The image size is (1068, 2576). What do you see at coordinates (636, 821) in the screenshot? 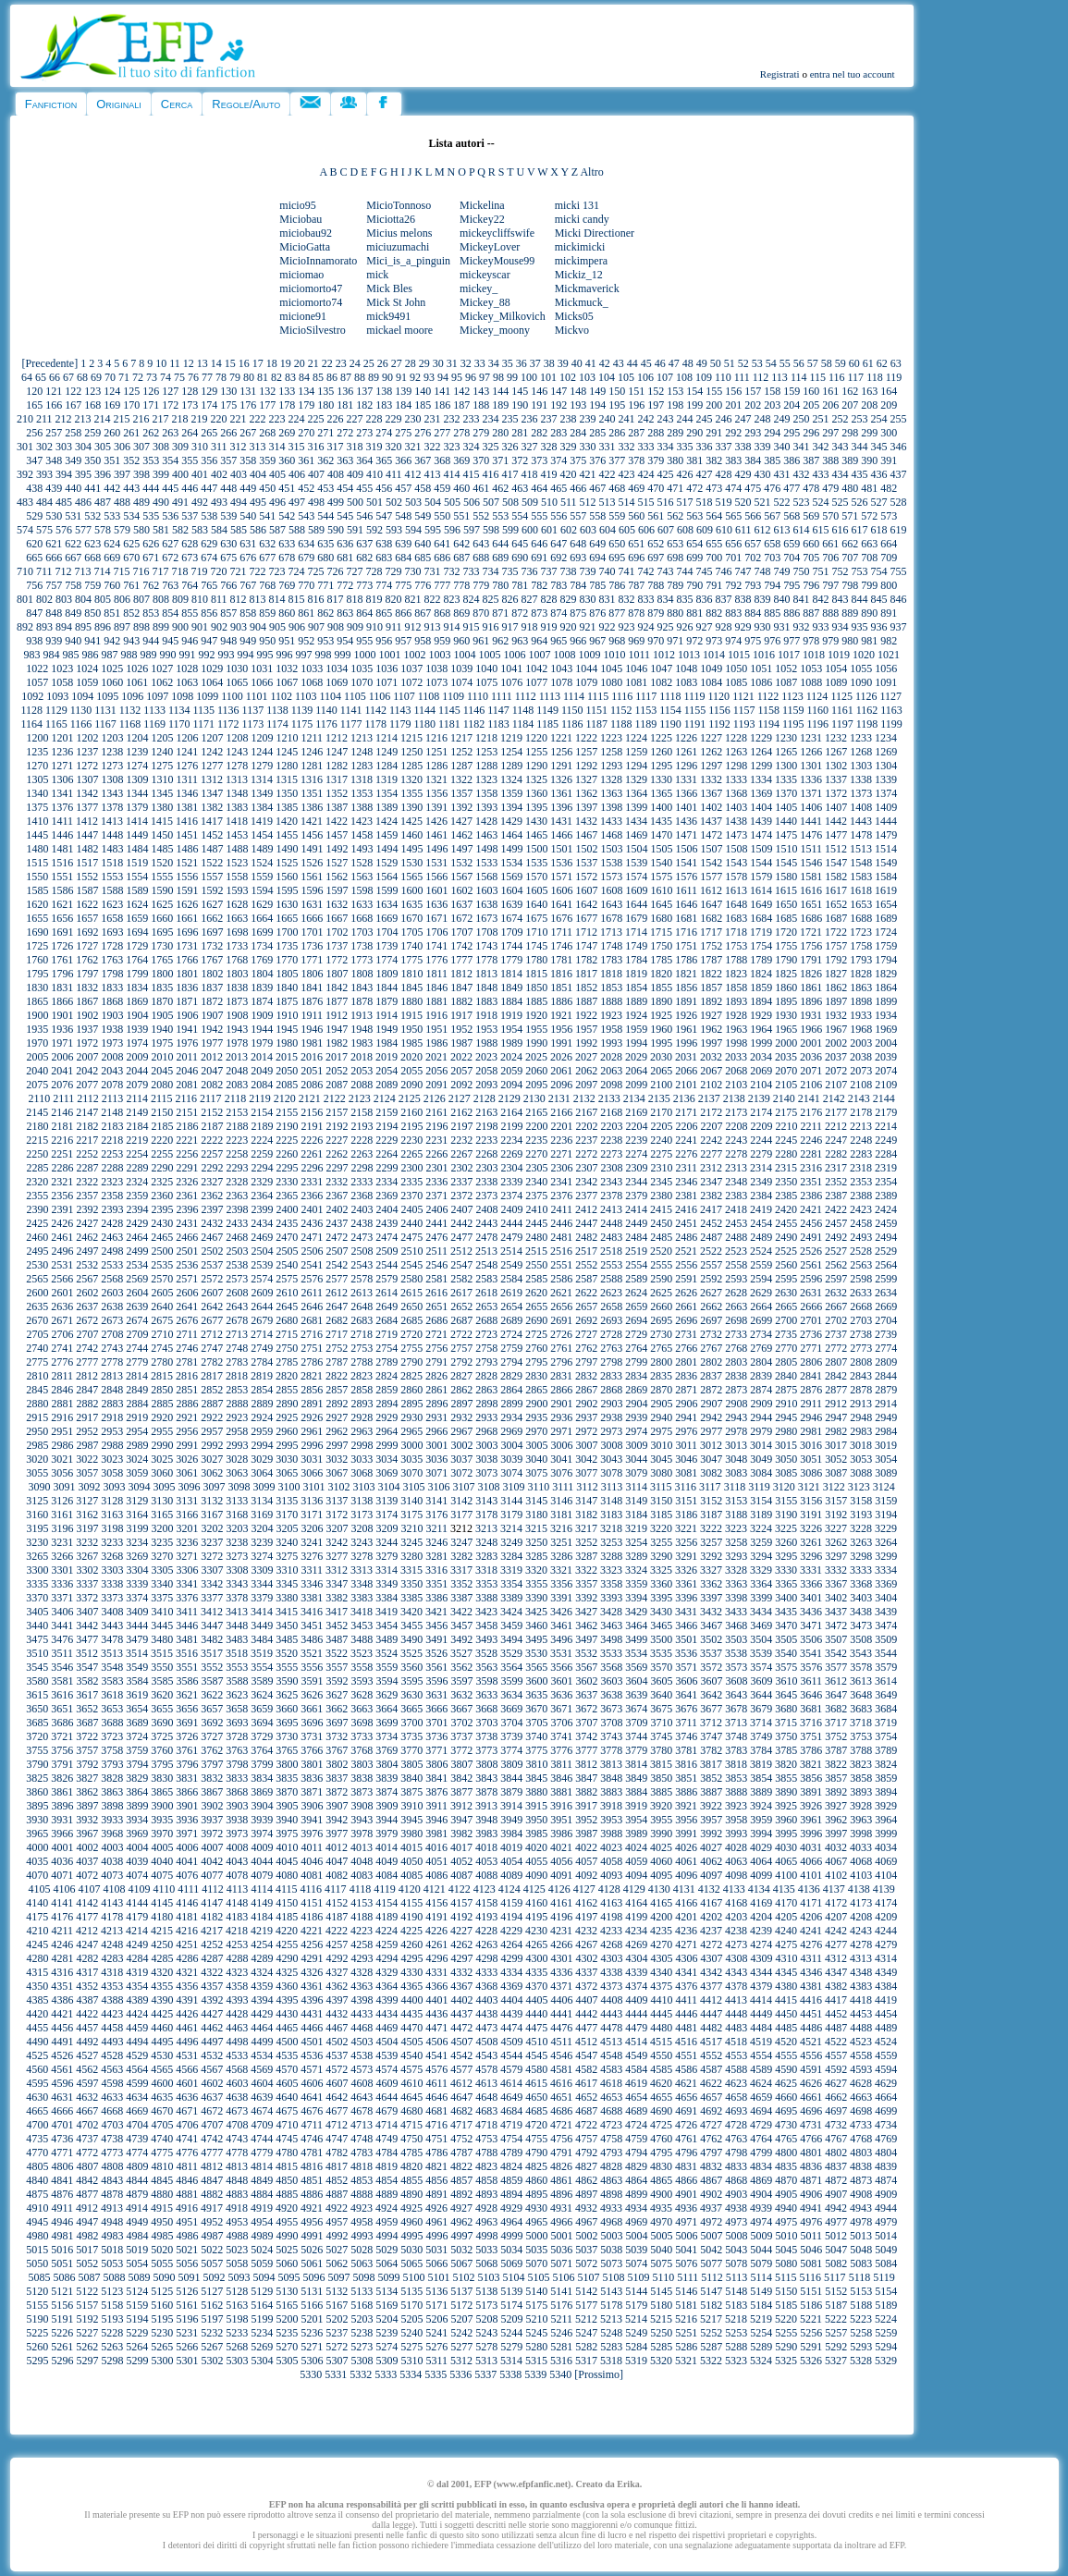
I see `1434` at bounding box center [636, 821].